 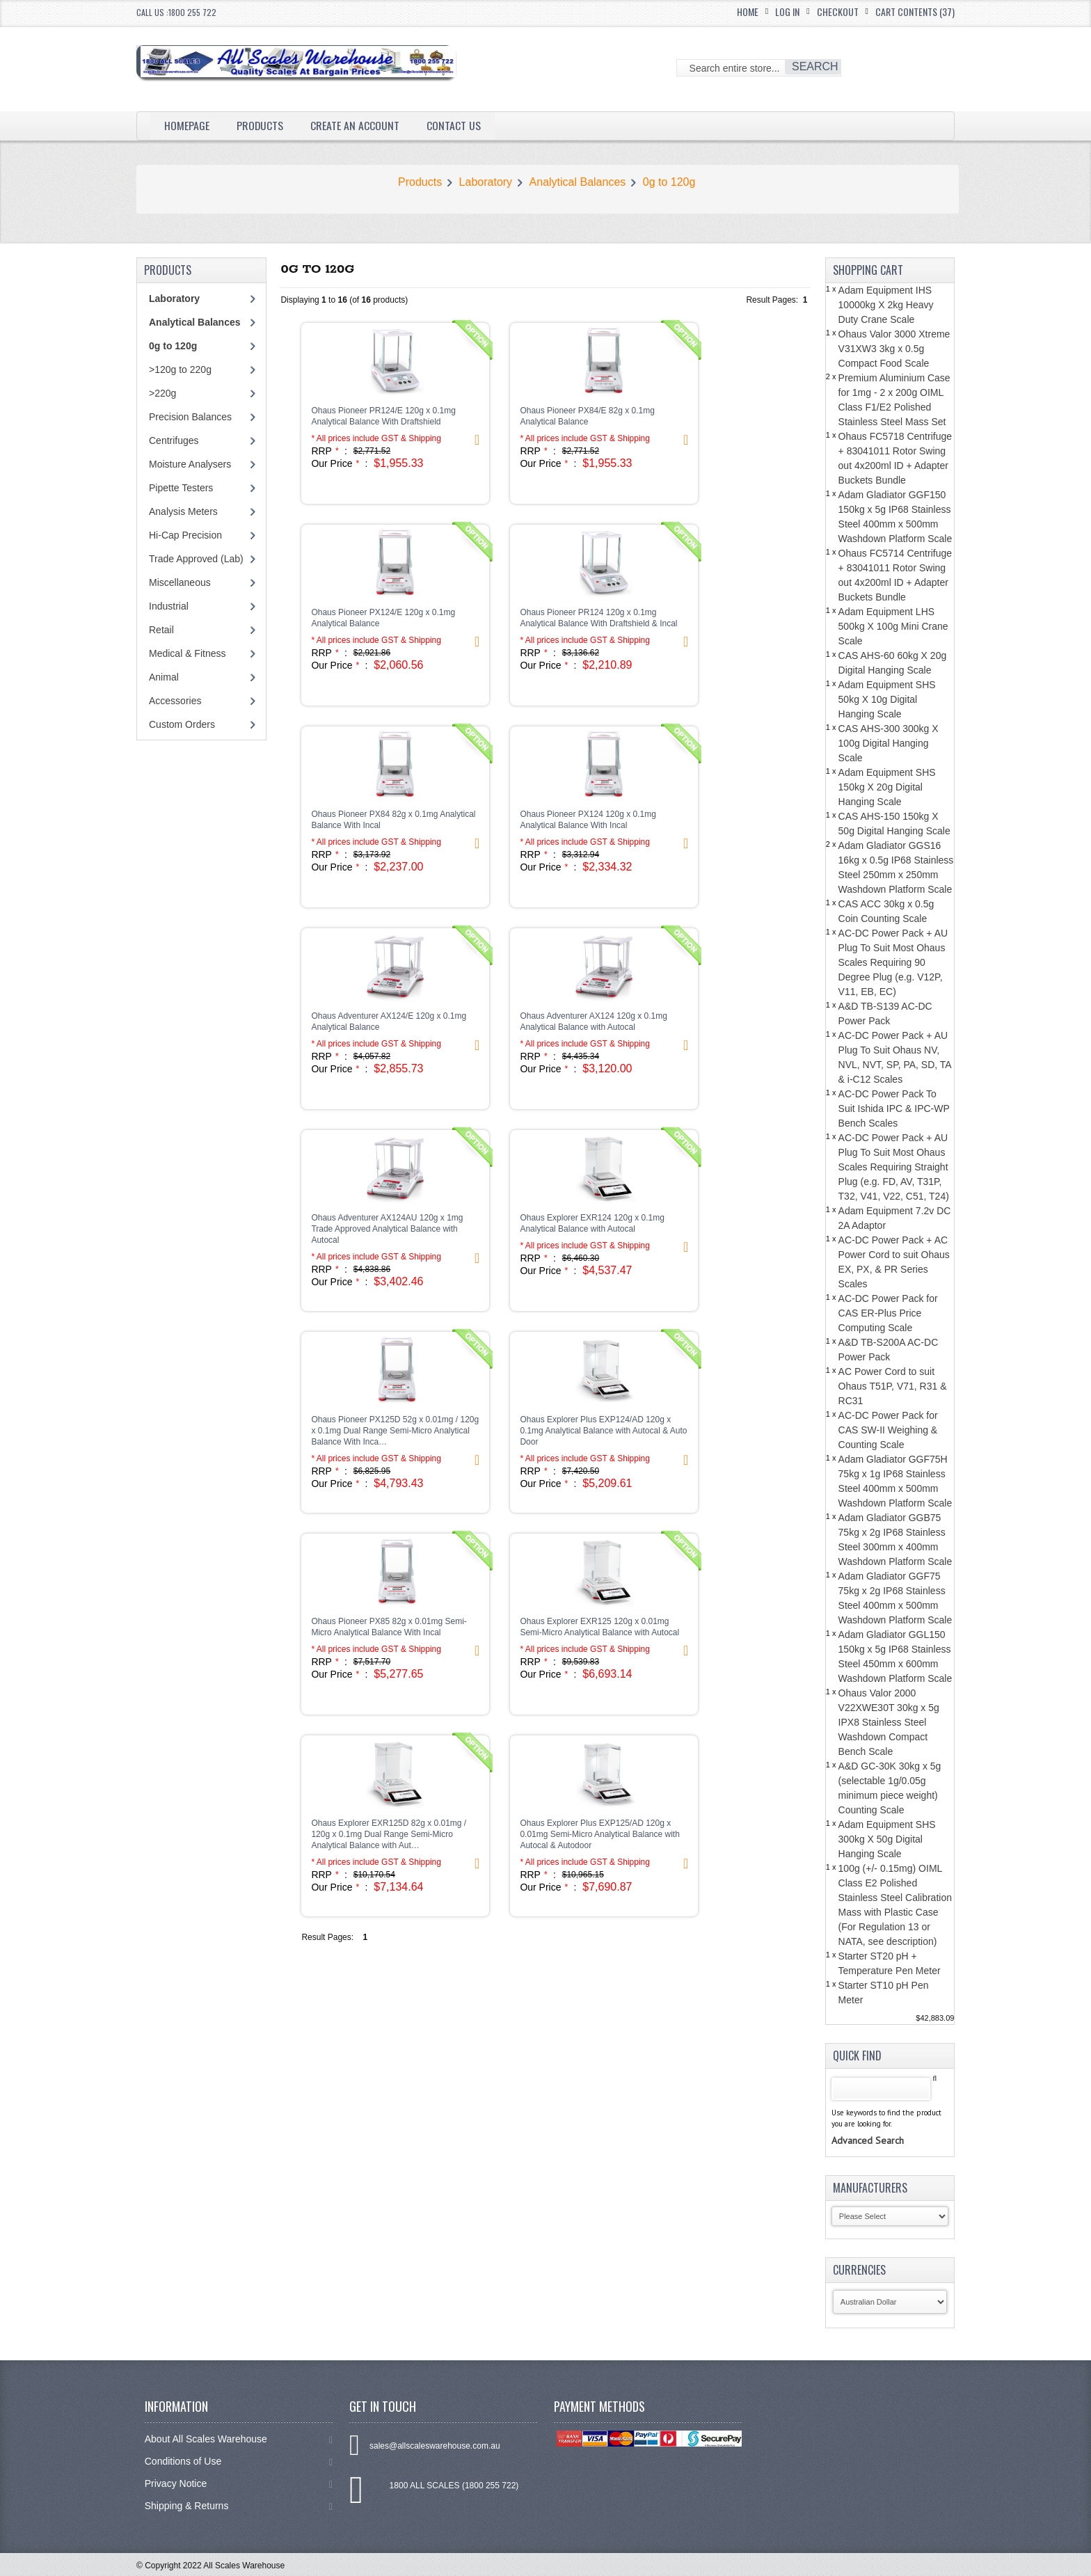 I want to click on Ohaus Valor 3000 Xtreme V31XW3 3kg x 0.5g Compact Food Scale, so click(x=894, y=348).